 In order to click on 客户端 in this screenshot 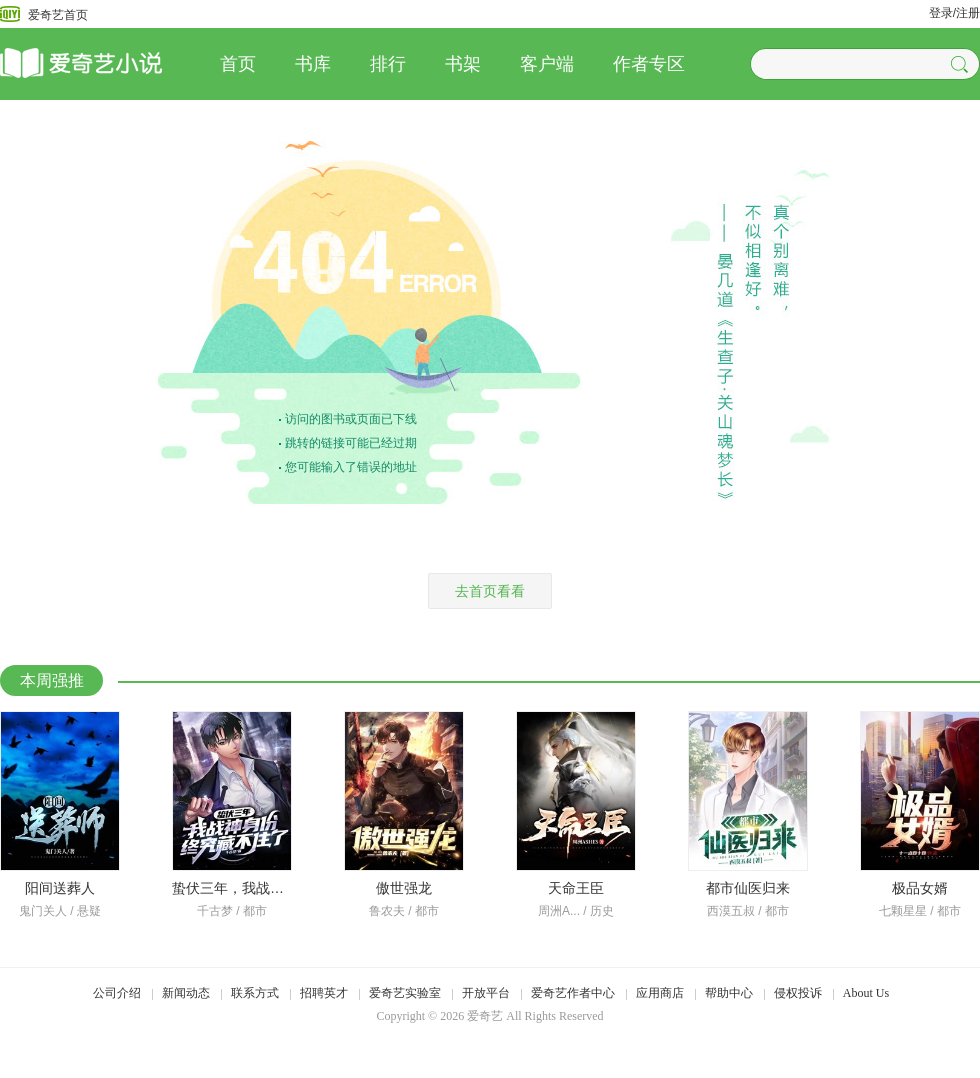, I will do `click(547, 64)`.